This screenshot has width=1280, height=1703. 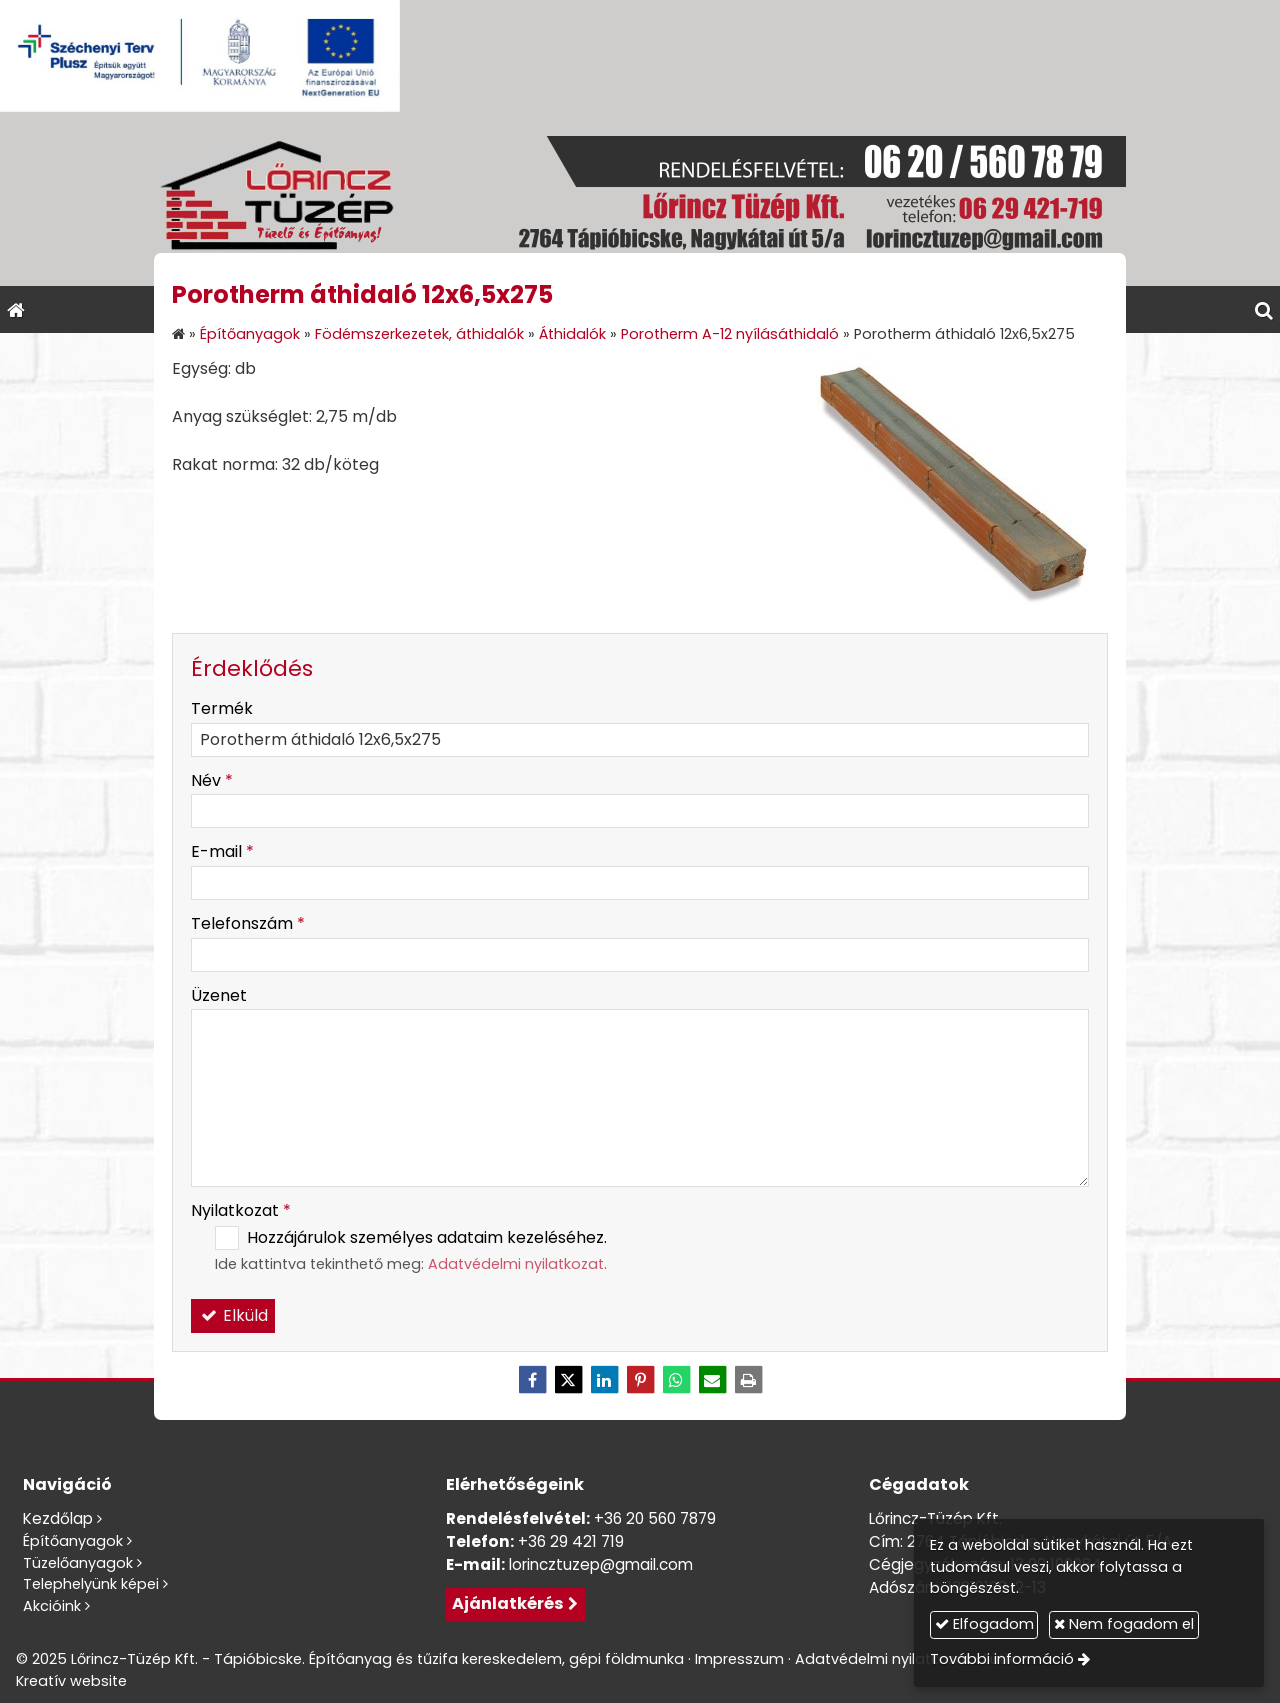 I want to click on [button], so click(x=1264, y=309).